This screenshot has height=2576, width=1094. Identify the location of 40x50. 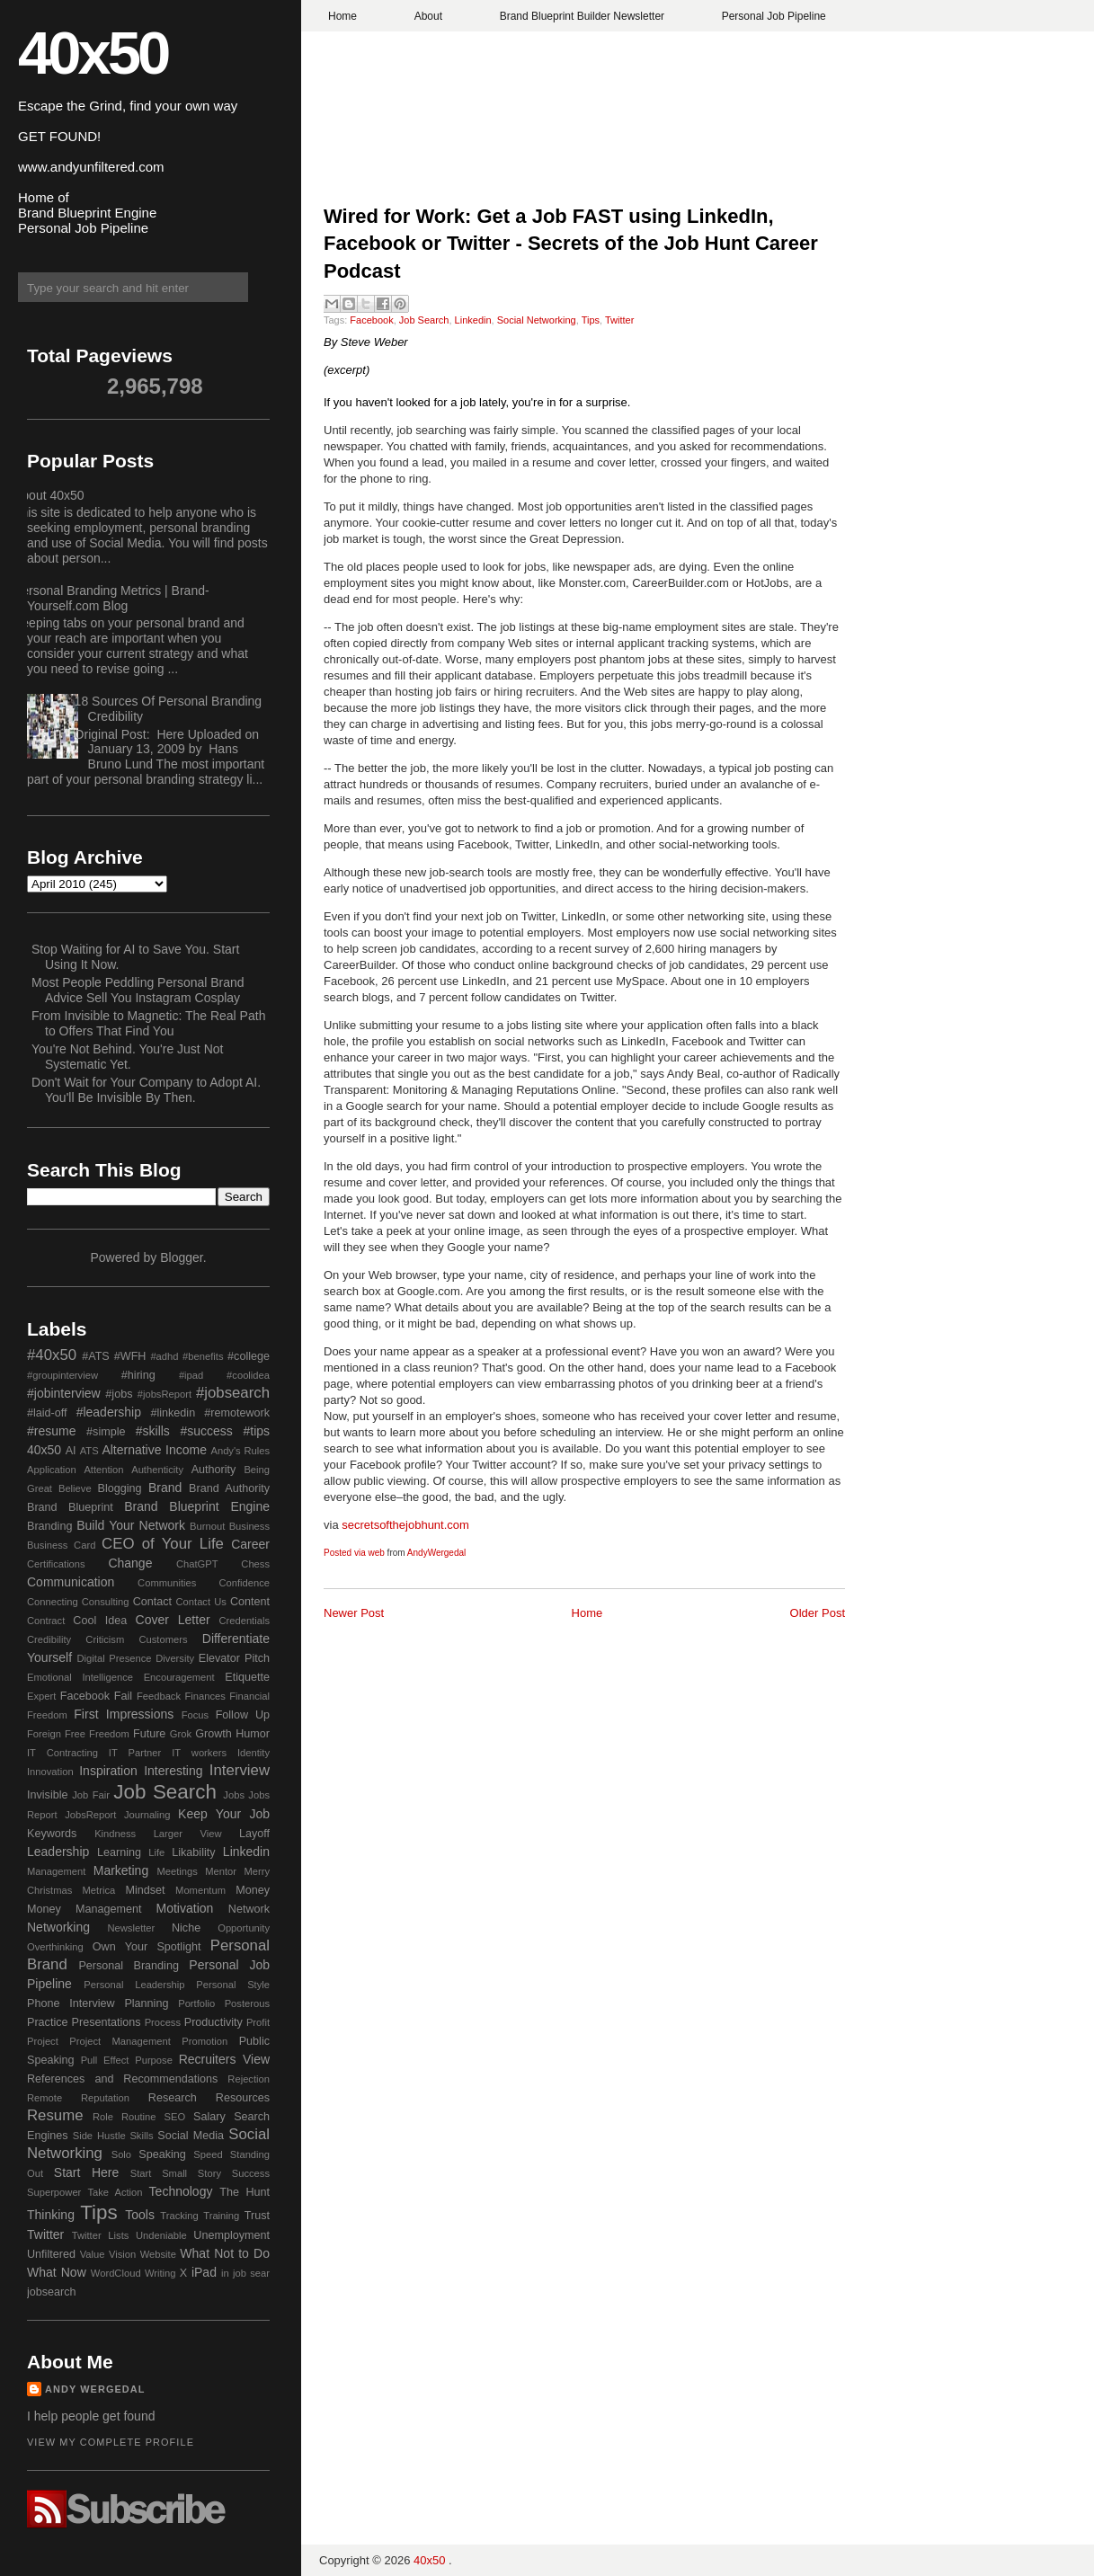
(92, 52).